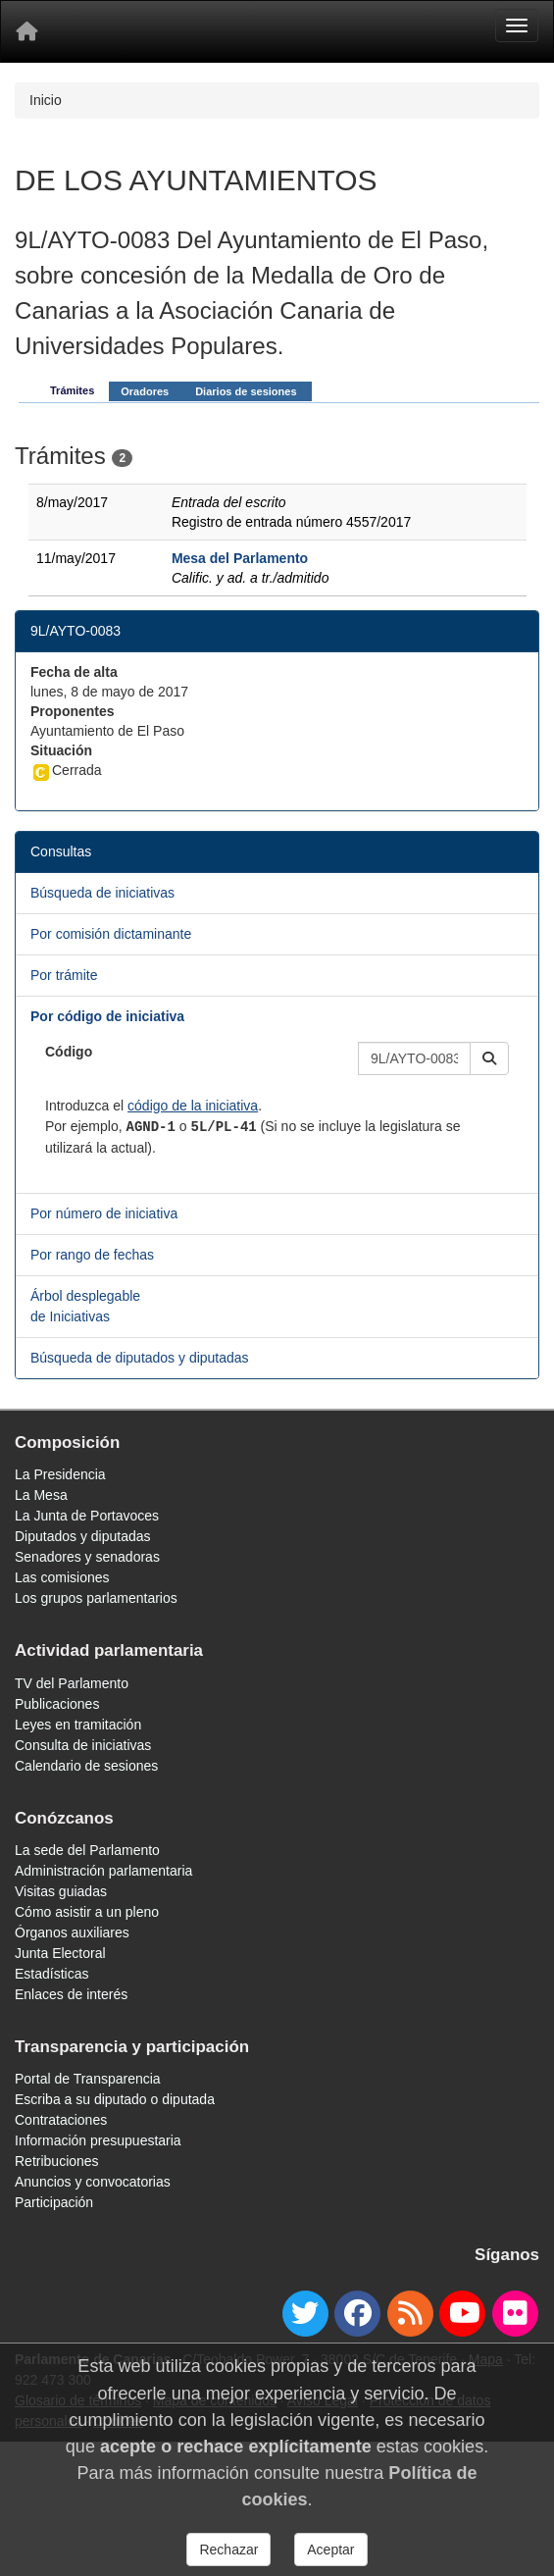  Describe the element at coordinates (88, 2079) in the screenshot. I see `Portal de Transparencia` at that location.